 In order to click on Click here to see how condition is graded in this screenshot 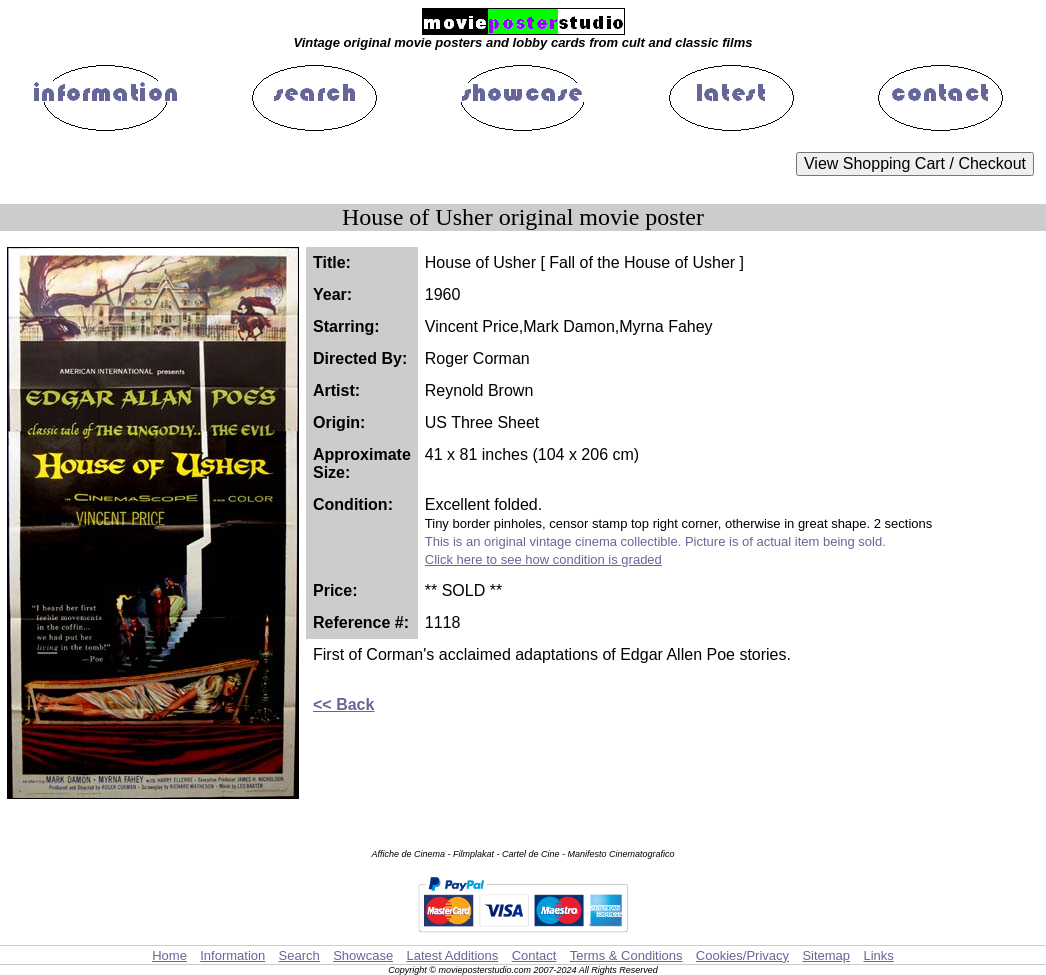, I will do `click(543, 559)`.